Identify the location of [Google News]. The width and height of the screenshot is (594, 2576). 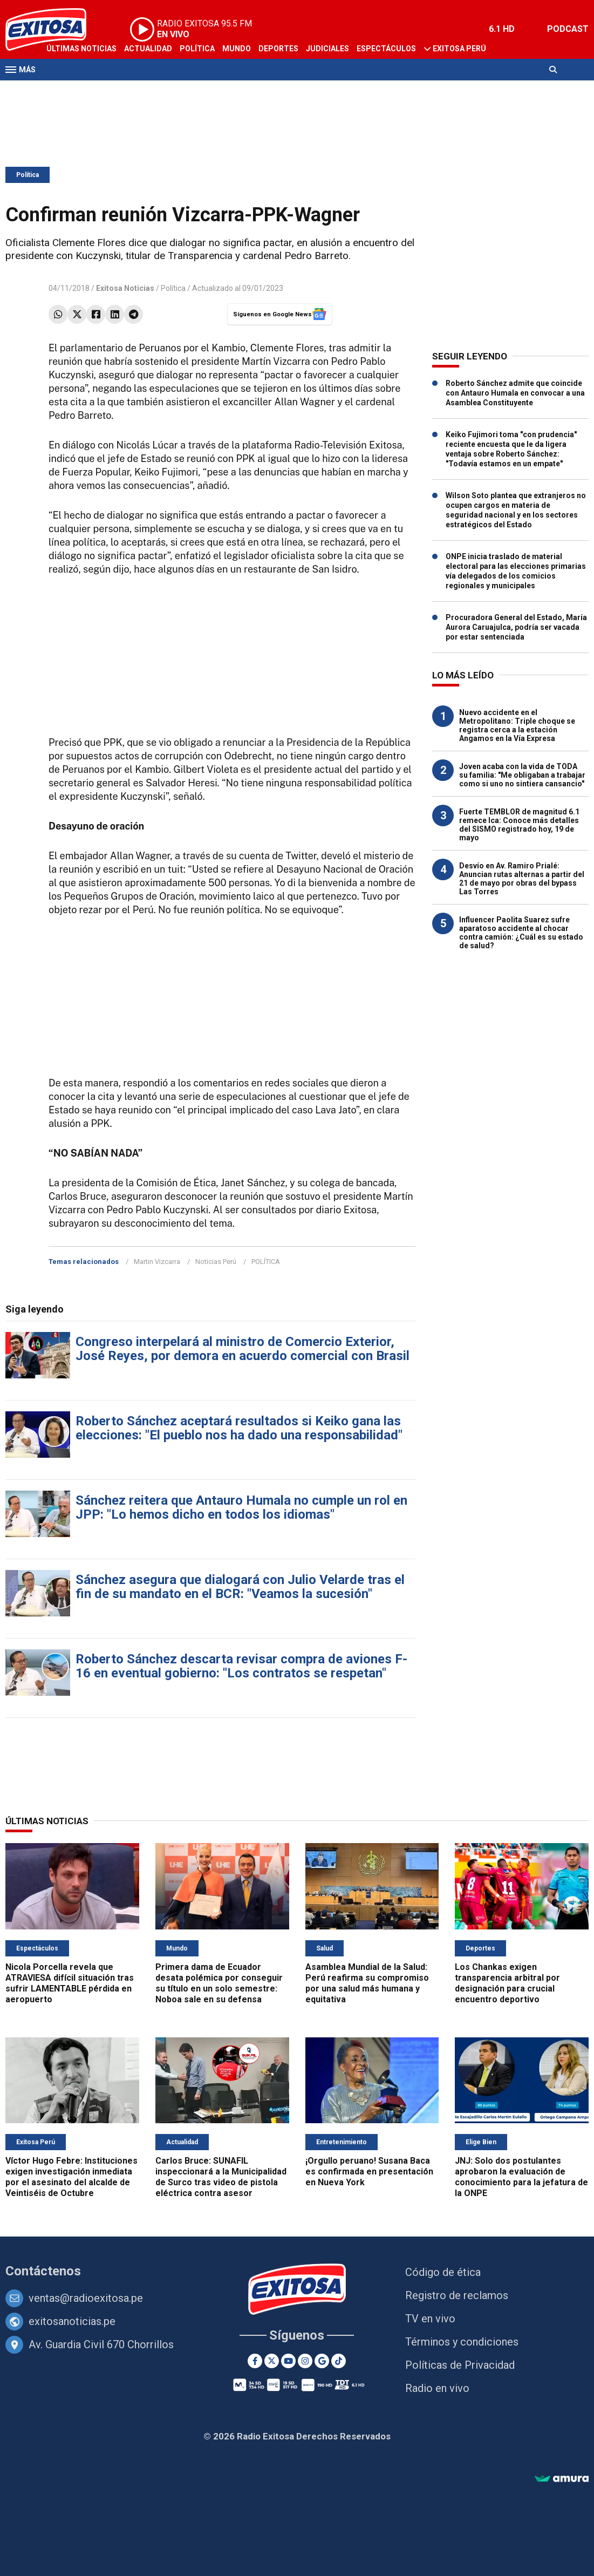
(322, 2361).